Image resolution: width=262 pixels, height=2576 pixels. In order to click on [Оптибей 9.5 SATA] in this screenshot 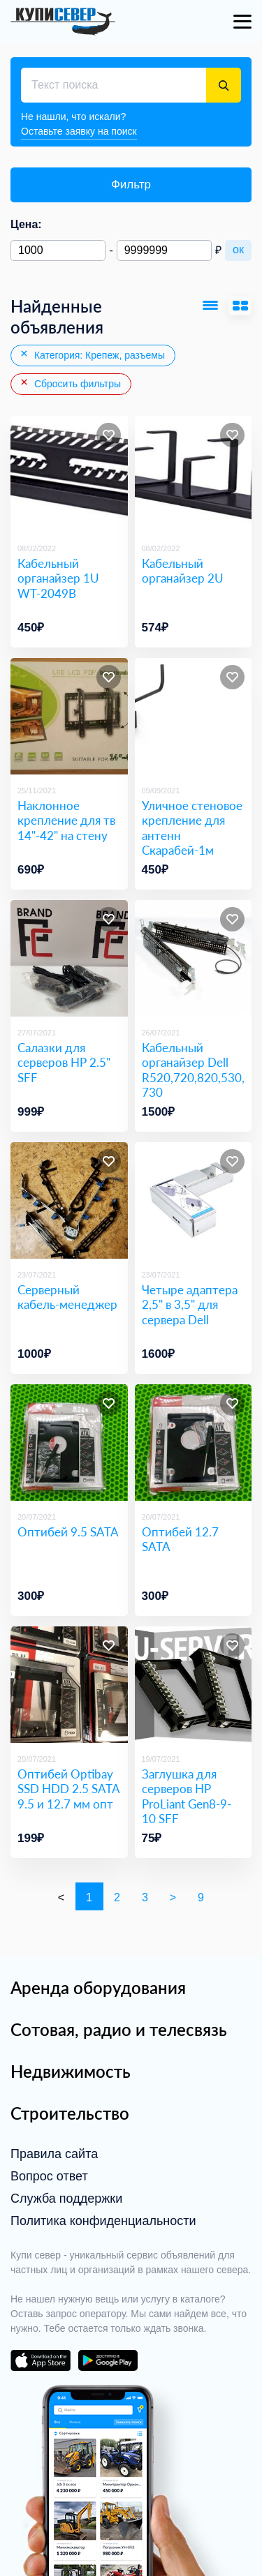, I will do `click(69, 1443)`.